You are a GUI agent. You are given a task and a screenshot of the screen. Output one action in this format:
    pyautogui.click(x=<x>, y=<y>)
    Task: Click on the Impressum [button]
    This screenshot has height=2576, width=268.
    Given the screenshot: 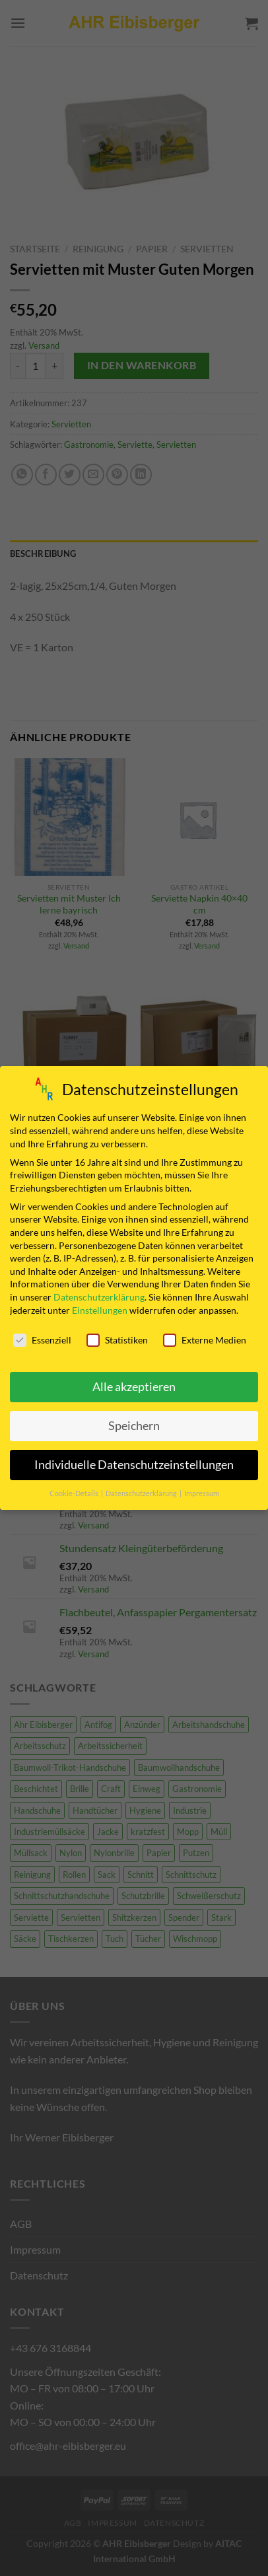 What is the action you would take?
    pyautogui.click(x=201, y=1493)
    